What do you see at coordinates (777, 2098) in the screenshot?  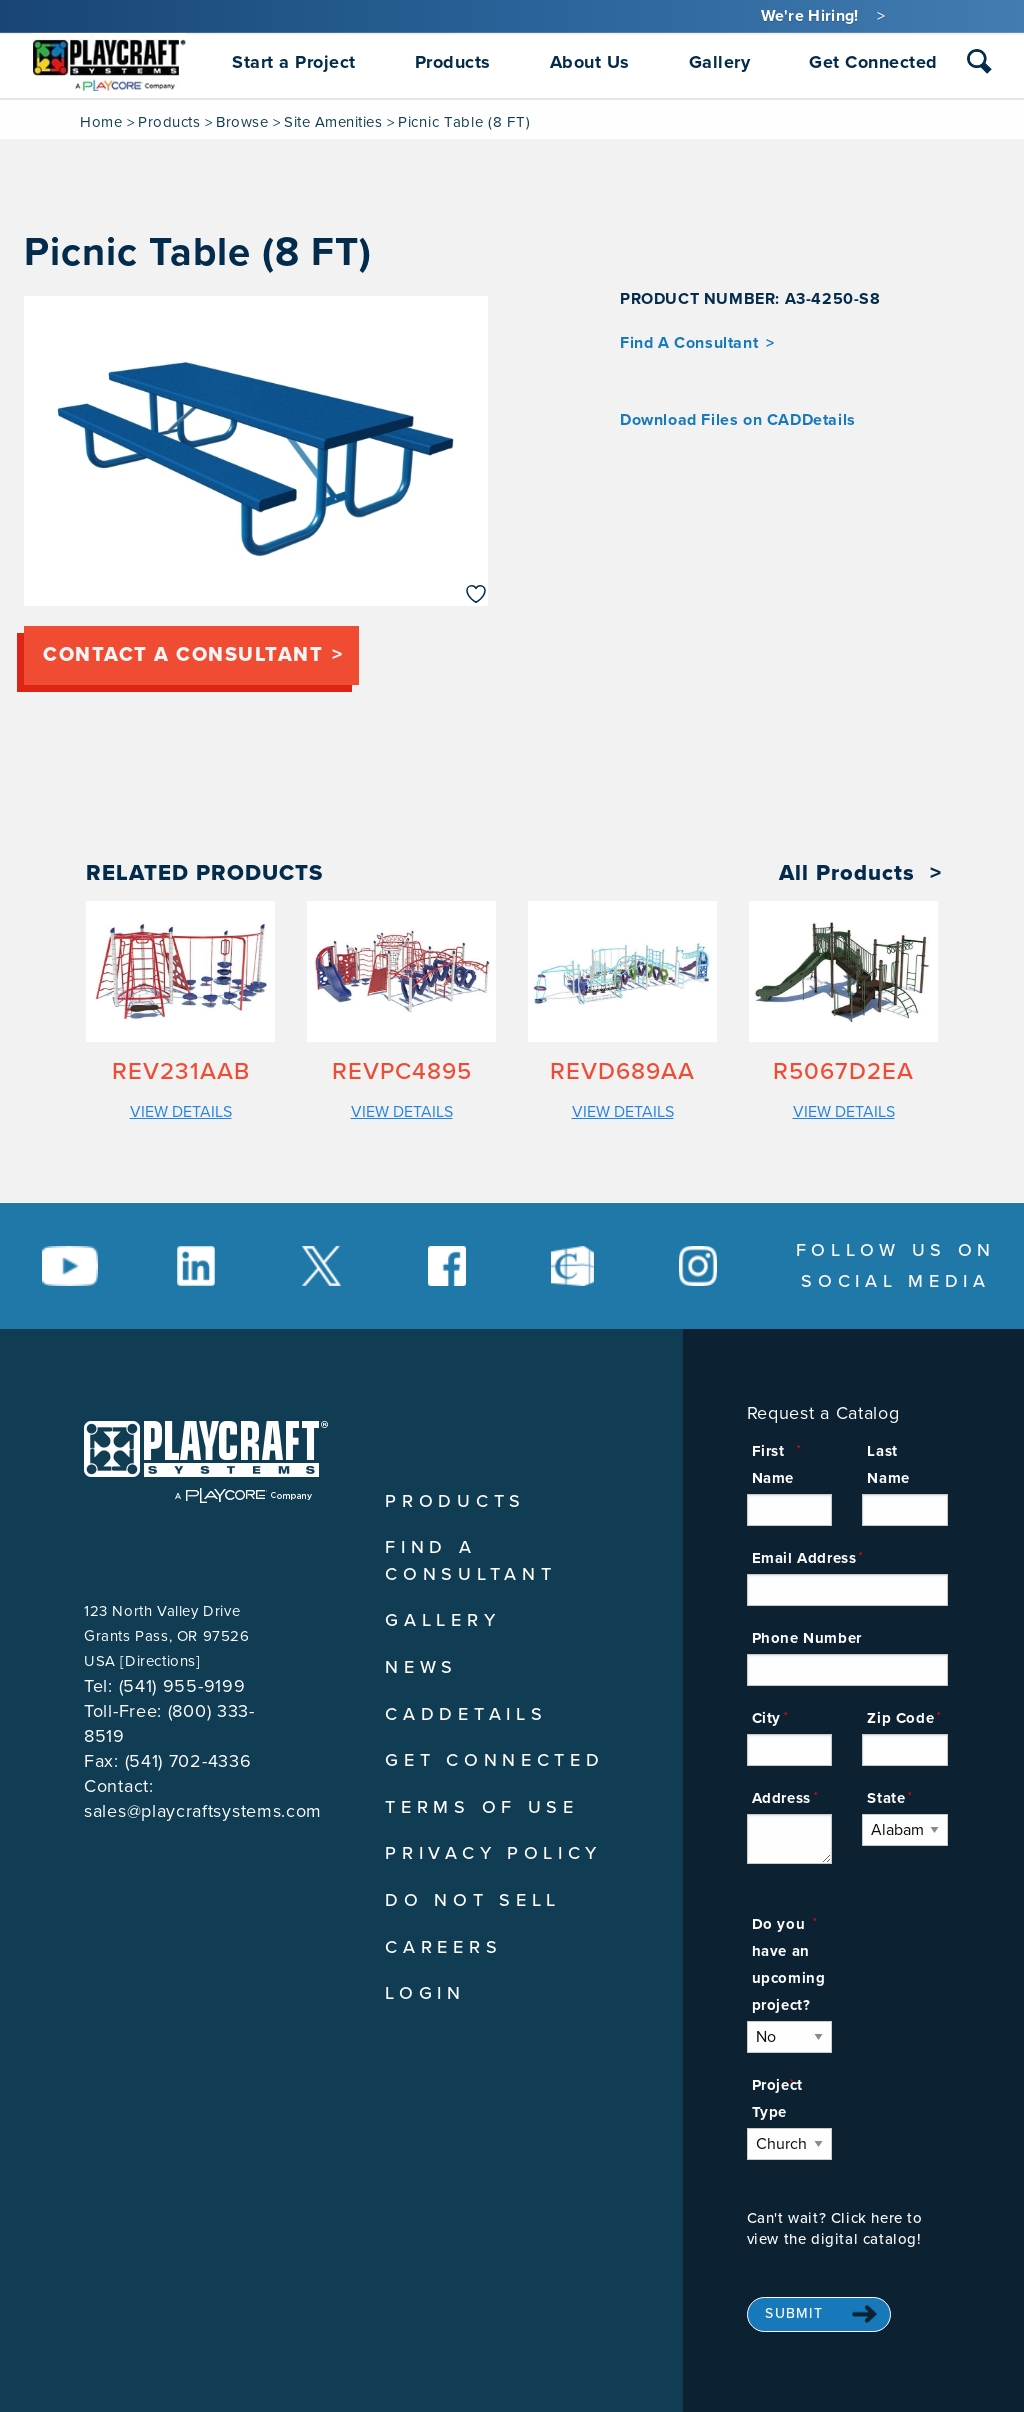 I see `Project Type` at bounding box center [777, 2098].